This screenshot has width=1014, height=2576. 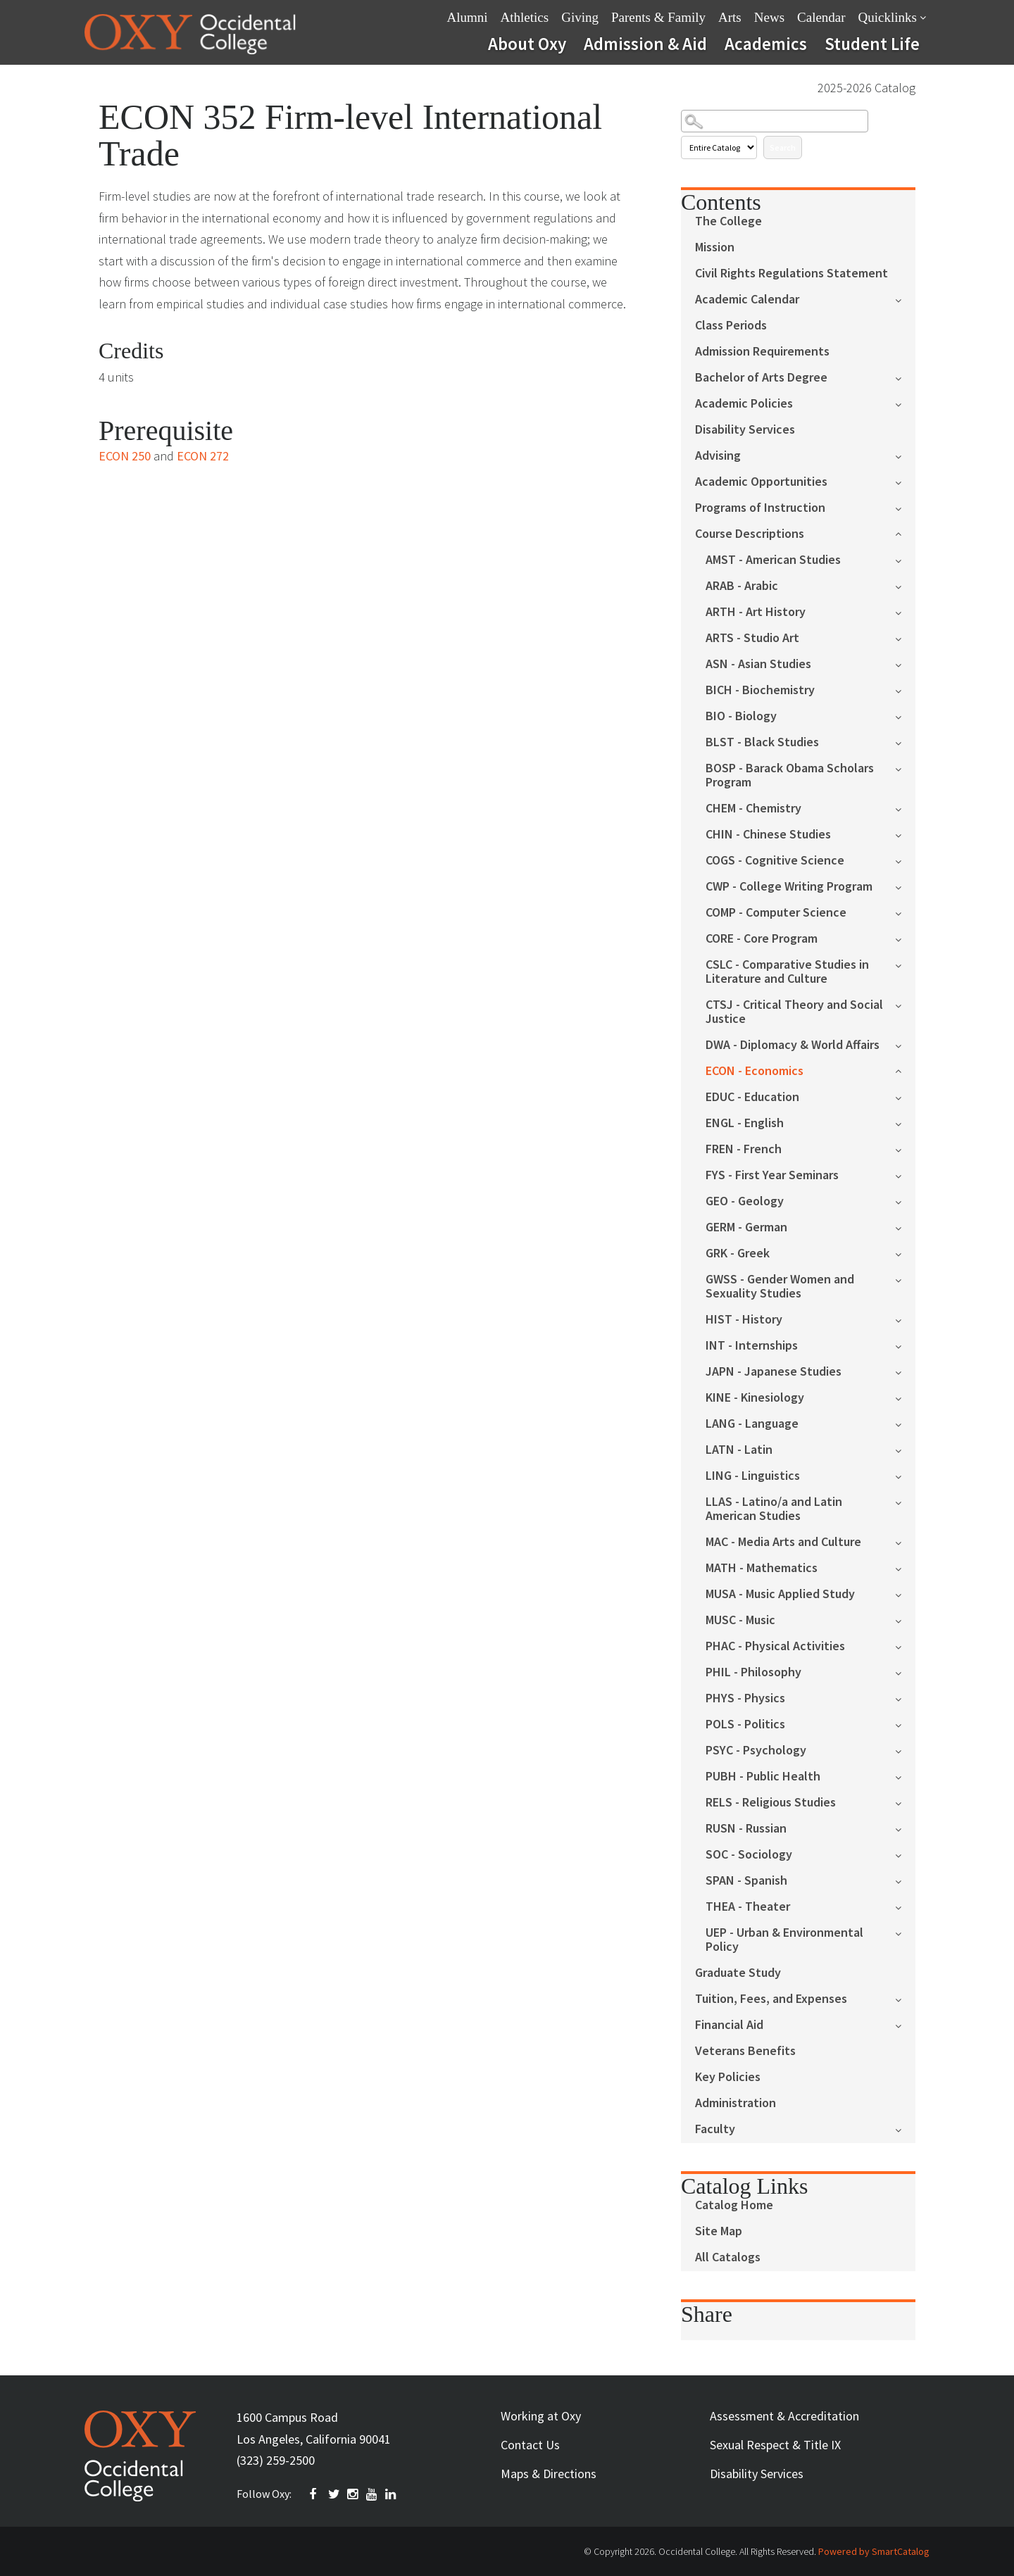 What do you see at coordinates (728, 221) in the screenshot?
I see `The College` at bounding box center [728, 221].